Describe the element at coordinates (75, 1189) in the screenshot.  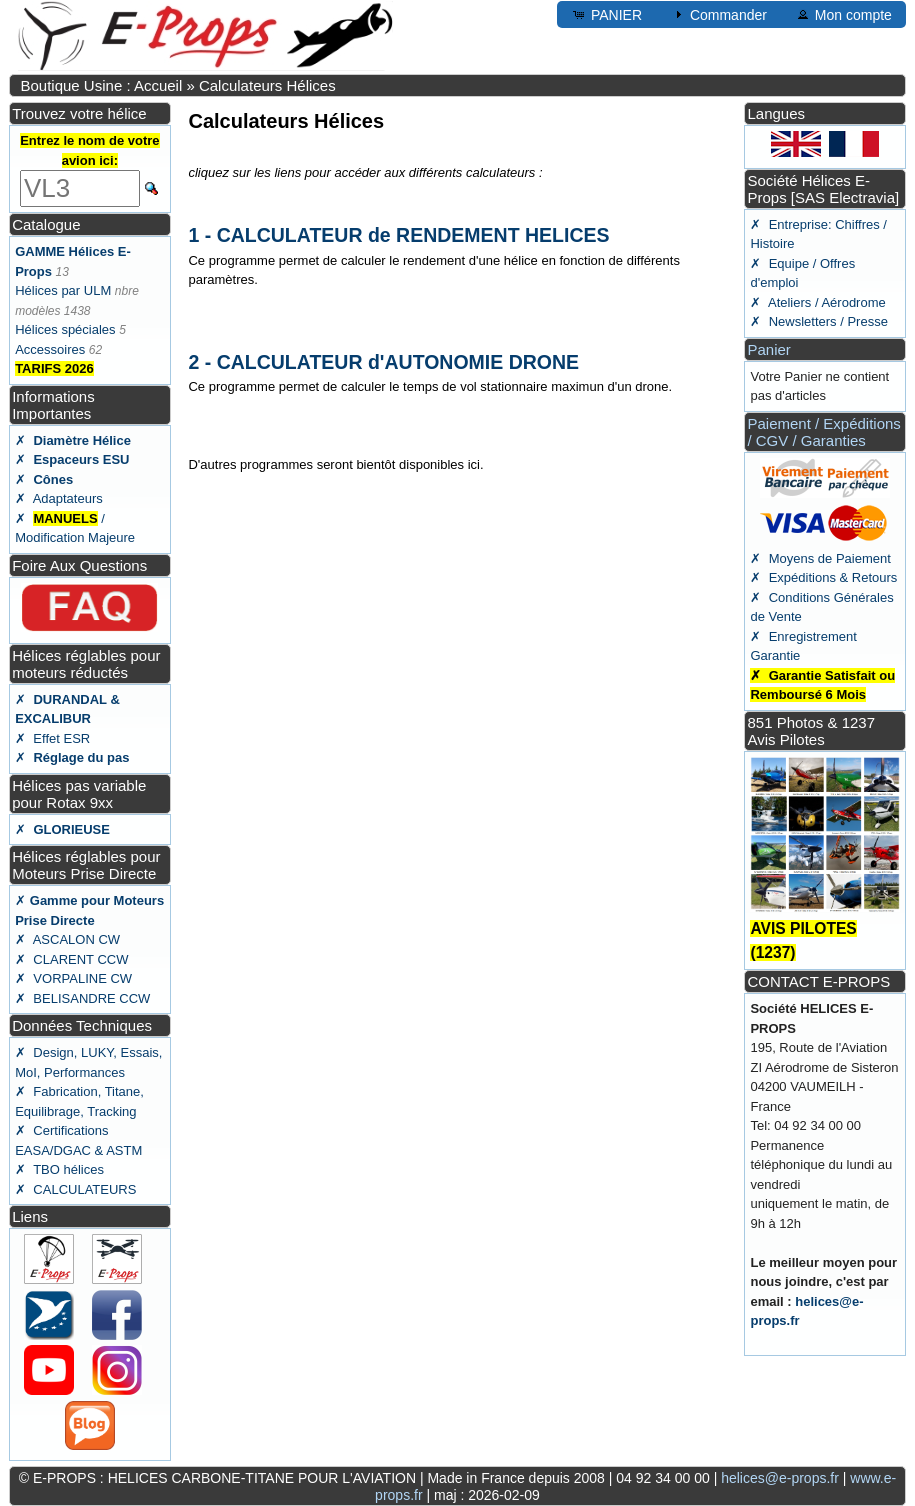
I see `✗ CALCULATEURS` at that location.